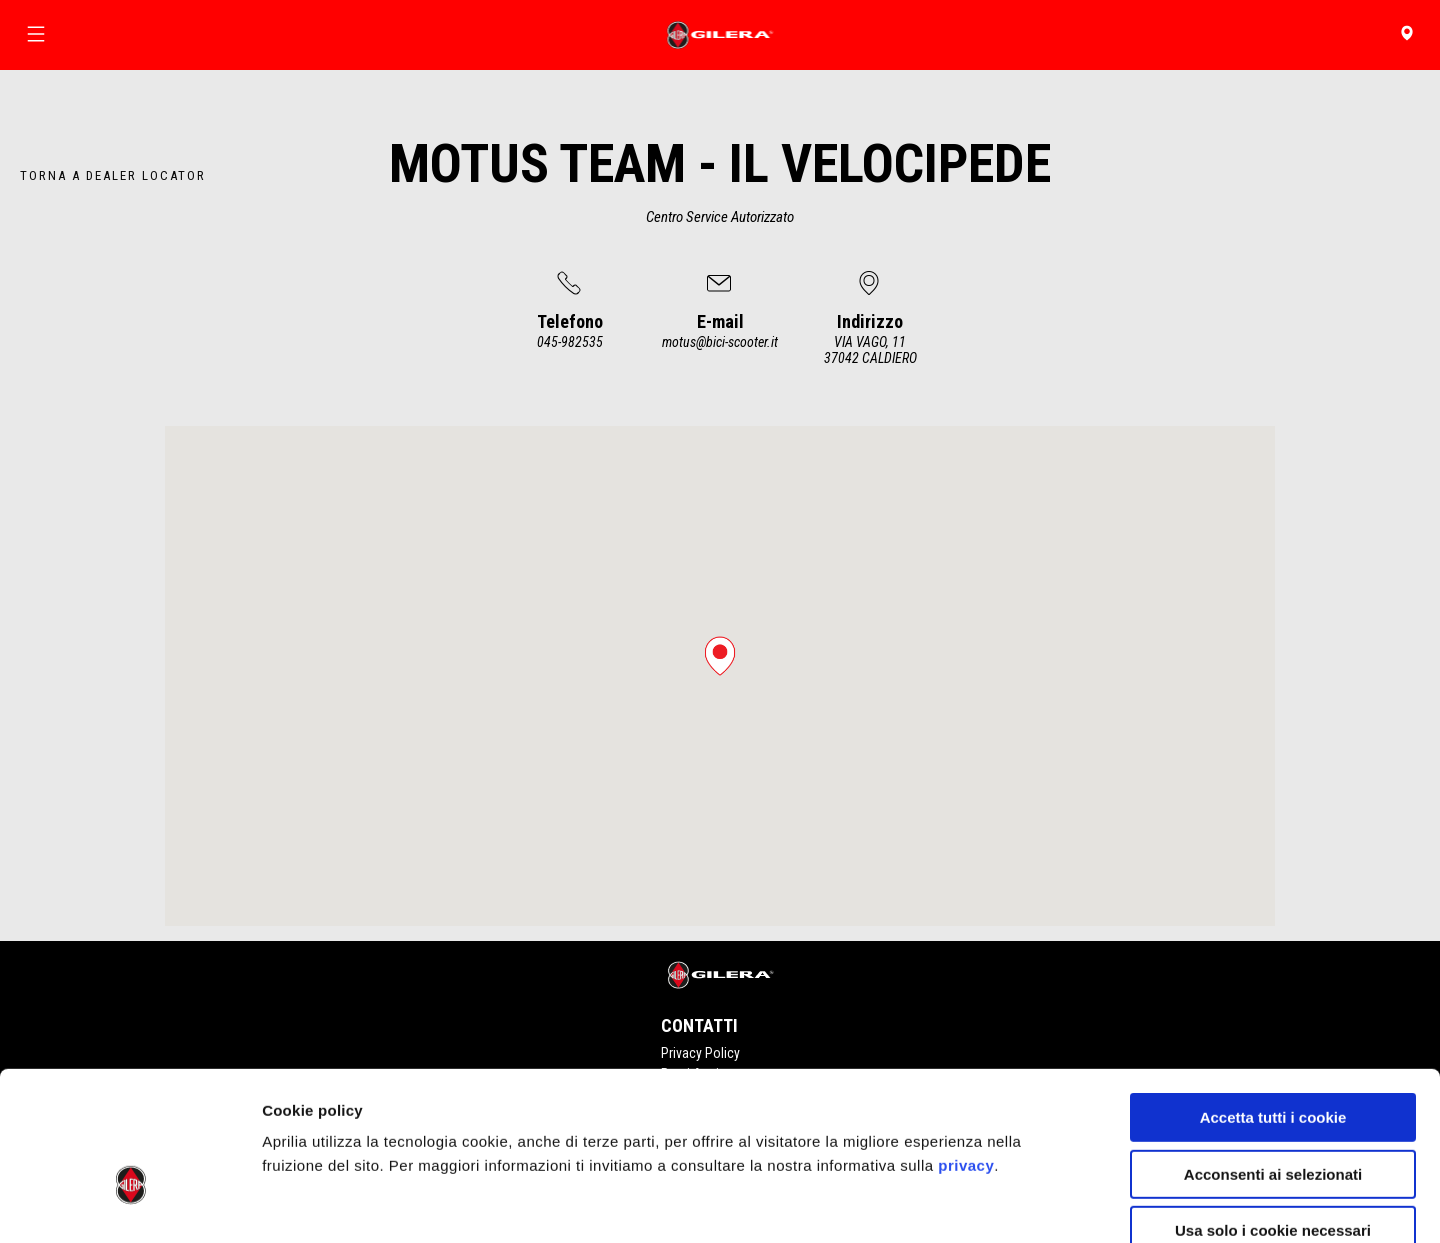  Describe the element at coordinates (1273, 1116) in the screenshot. I see `Usa solo i cookie necessari` at that location.